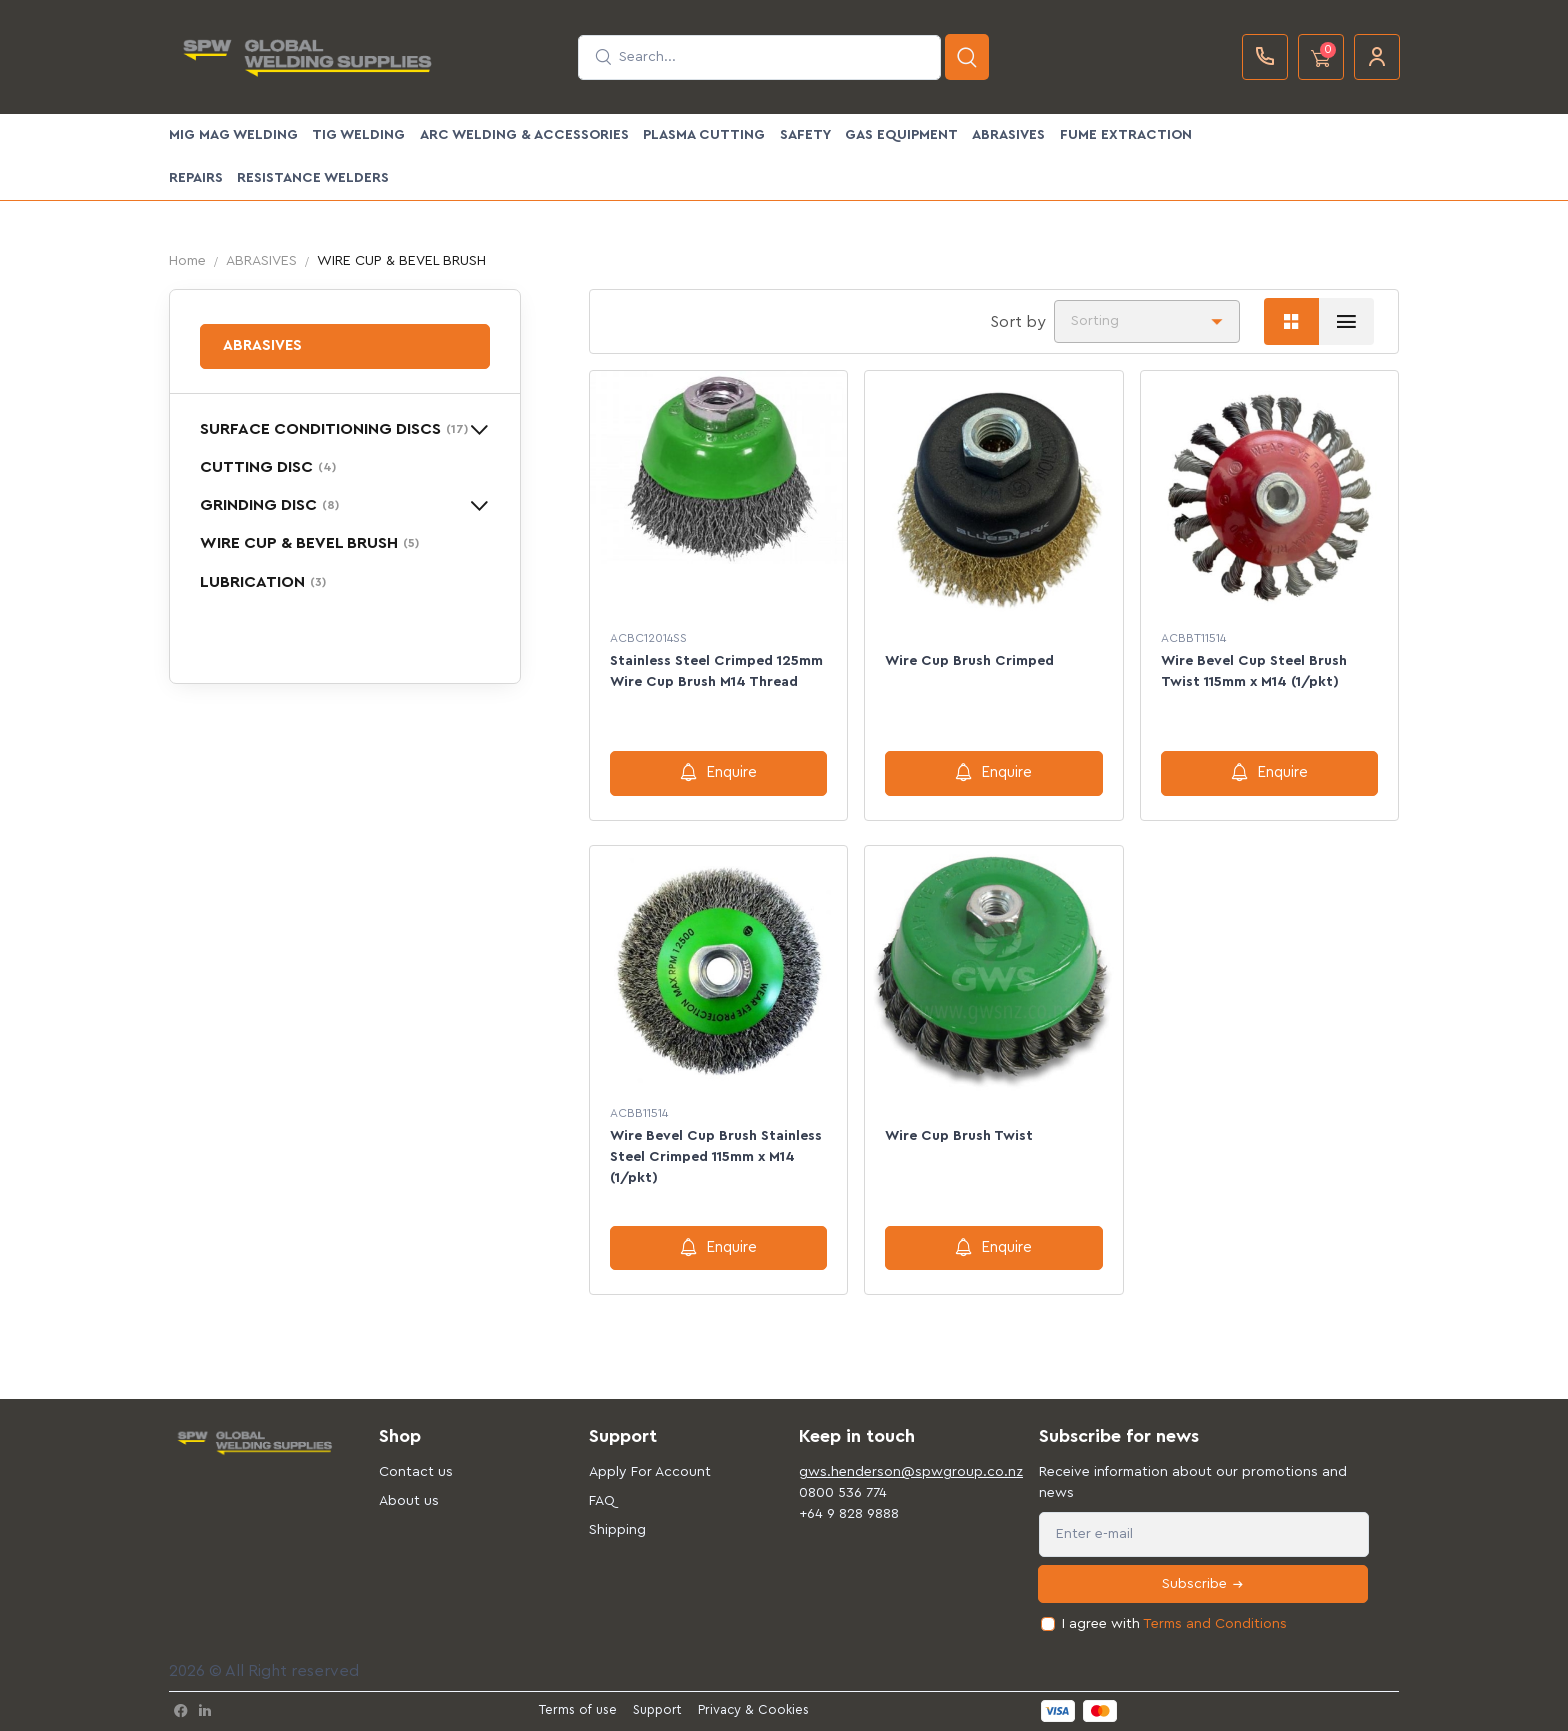  I want to click on ARC WELDING & ACCESSORIES, so click(524, 135).